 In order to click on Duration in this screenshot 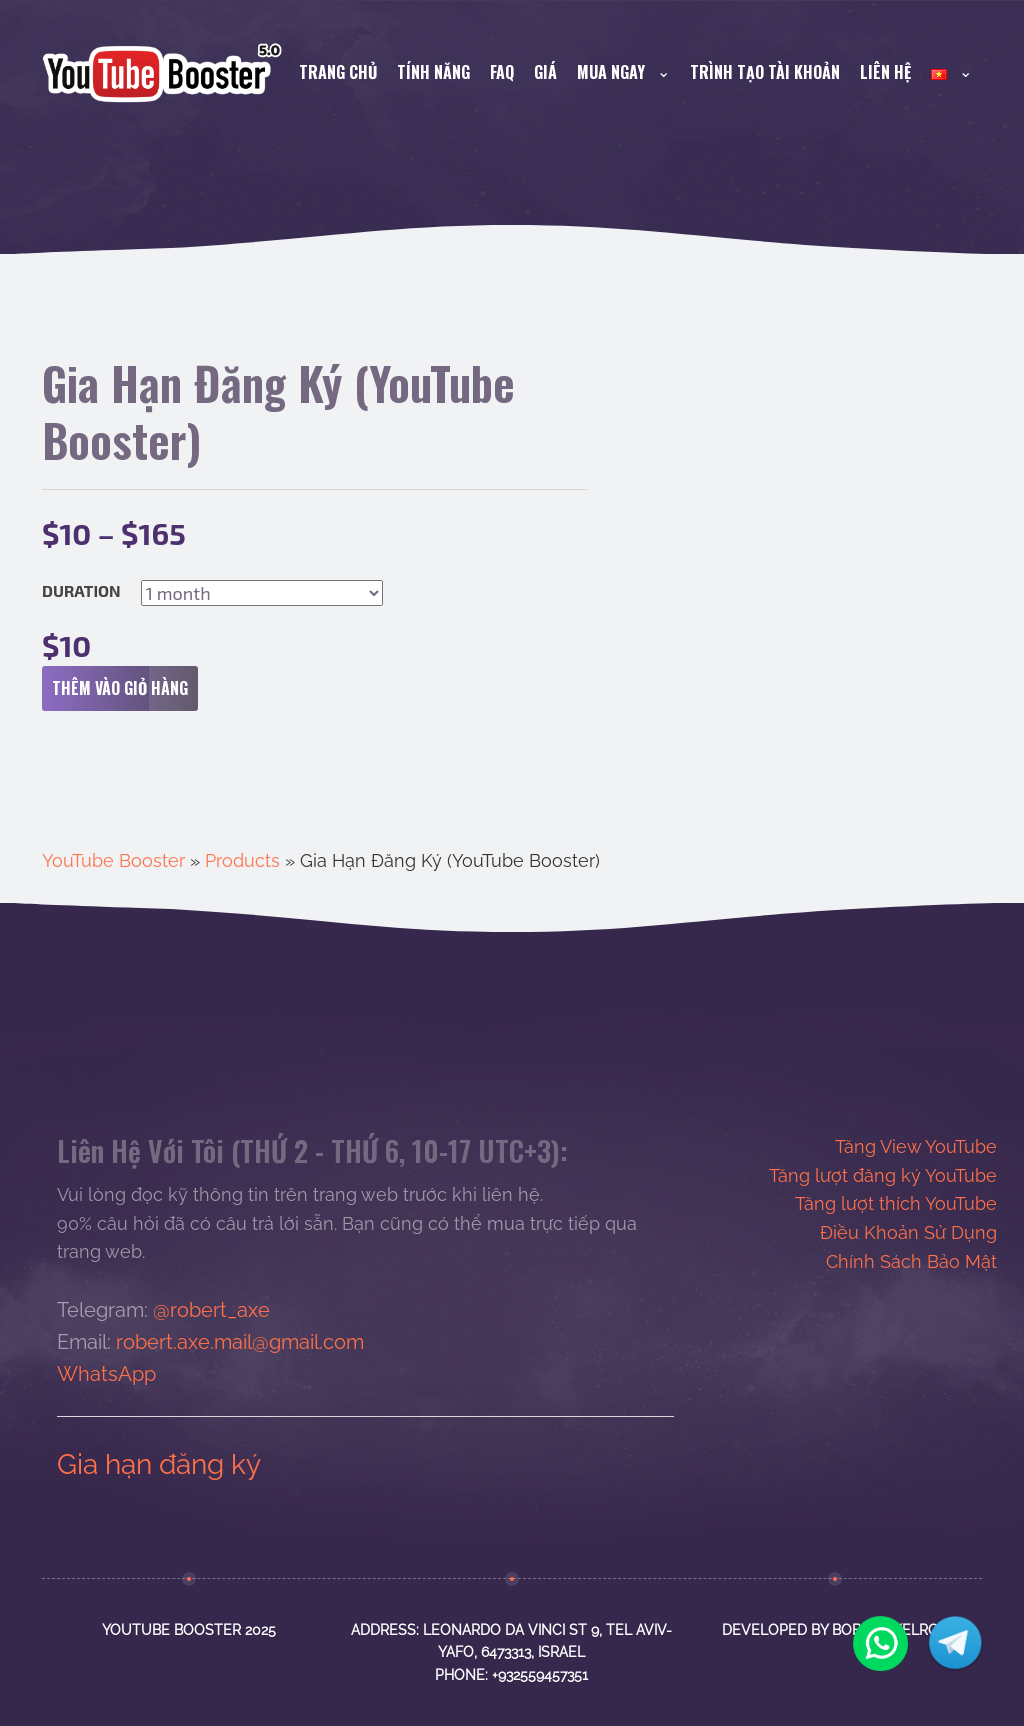, I will do `click(81, 591)`.